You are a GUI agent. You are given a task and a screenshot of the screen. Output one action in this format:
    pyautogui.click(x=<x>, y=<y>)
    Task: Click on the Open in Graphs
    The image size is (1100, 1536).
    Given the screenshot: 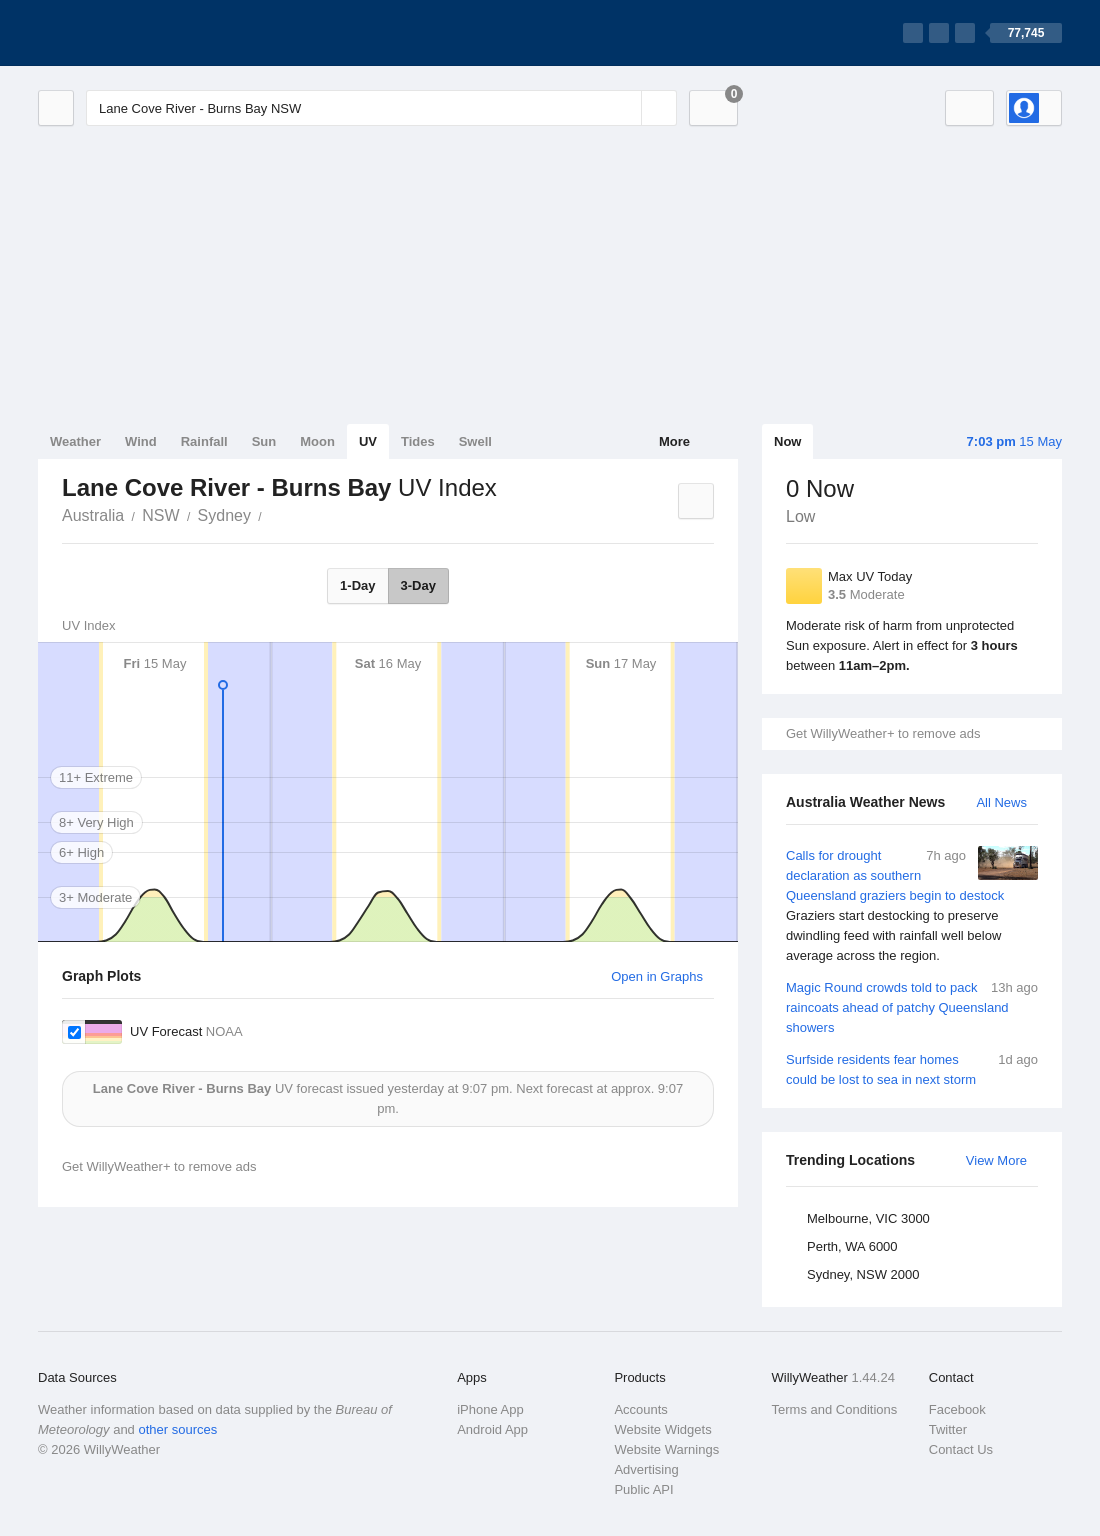 What is the action you would take?
    pyautogui.click(x=657, y=976)
    